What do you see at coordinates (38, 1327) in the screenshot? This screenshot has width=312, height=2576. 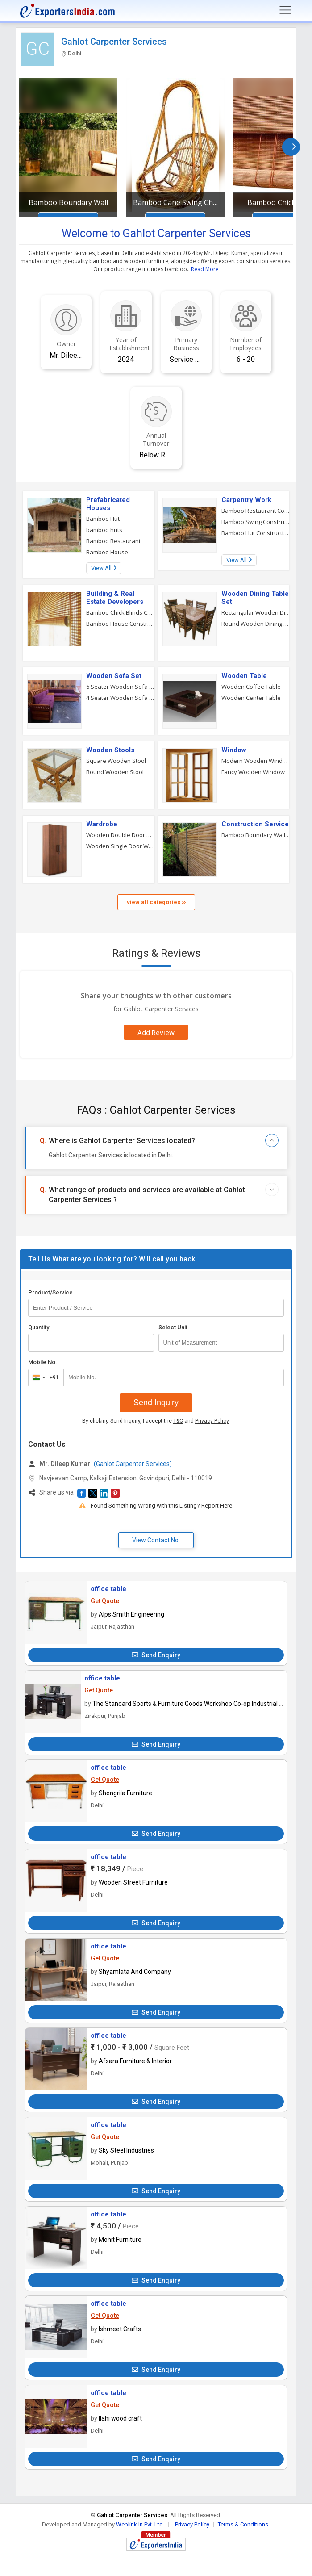 I see `Quantity` at bounding box center [38, 1327].